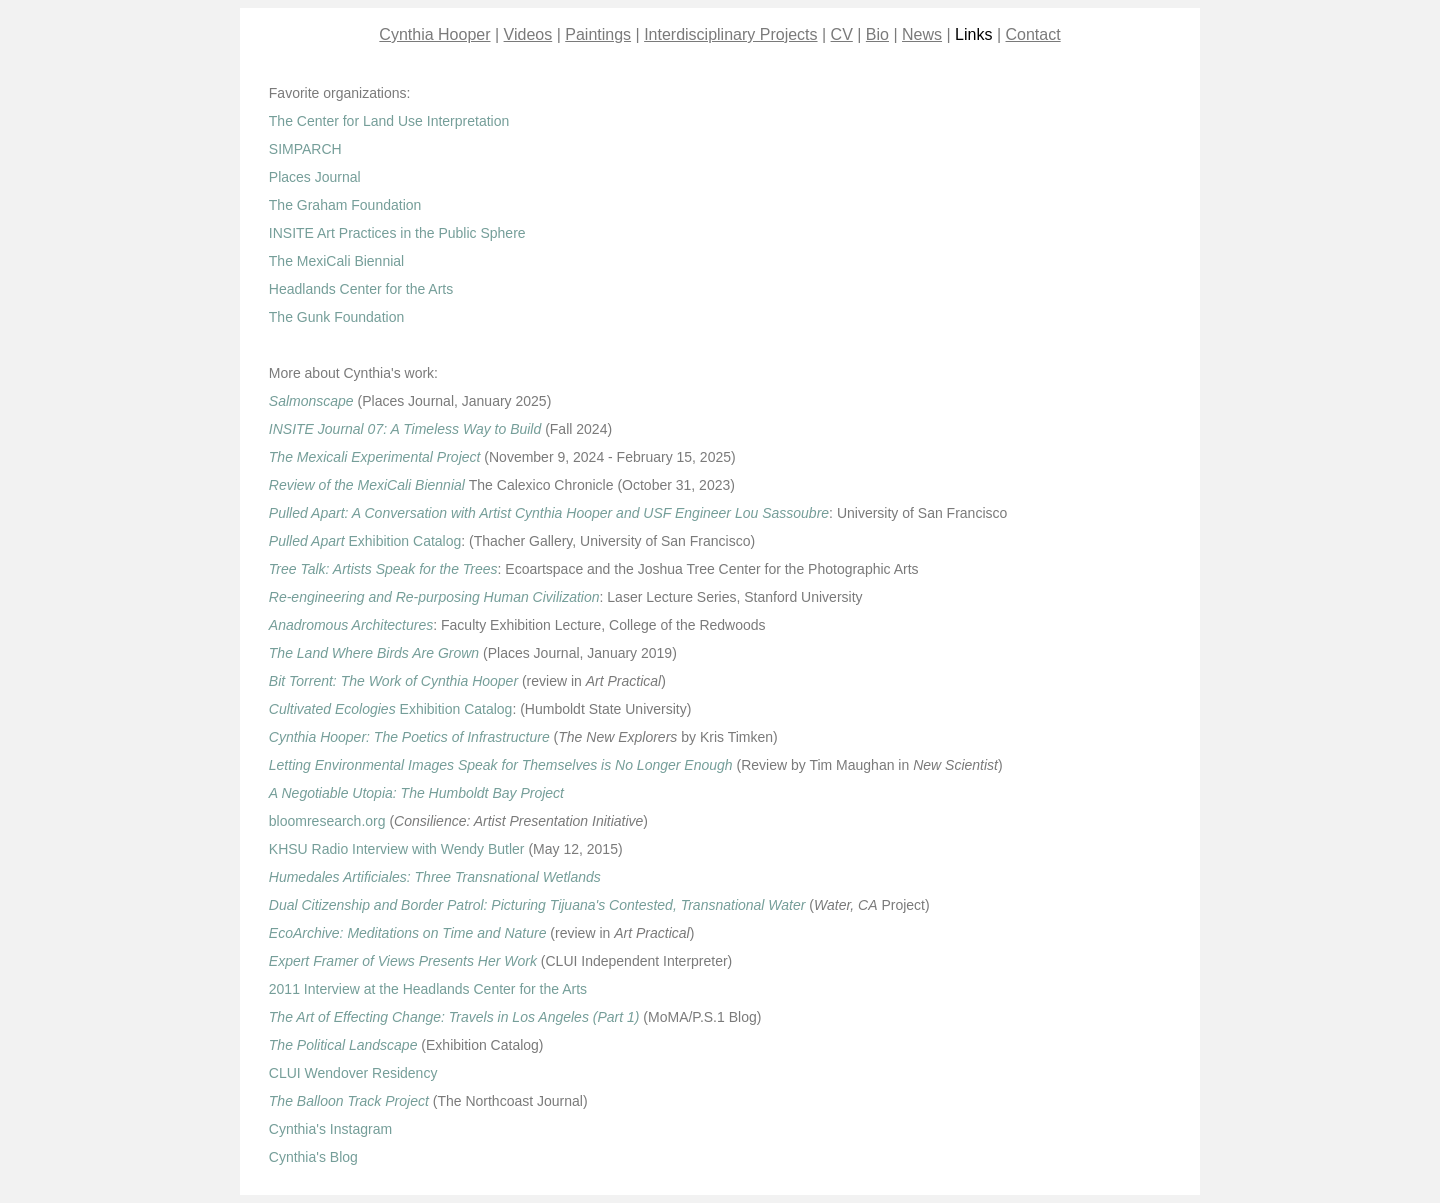  I want to click on KHSU Radio Interview with Wendy Butler, so click(397, 849).